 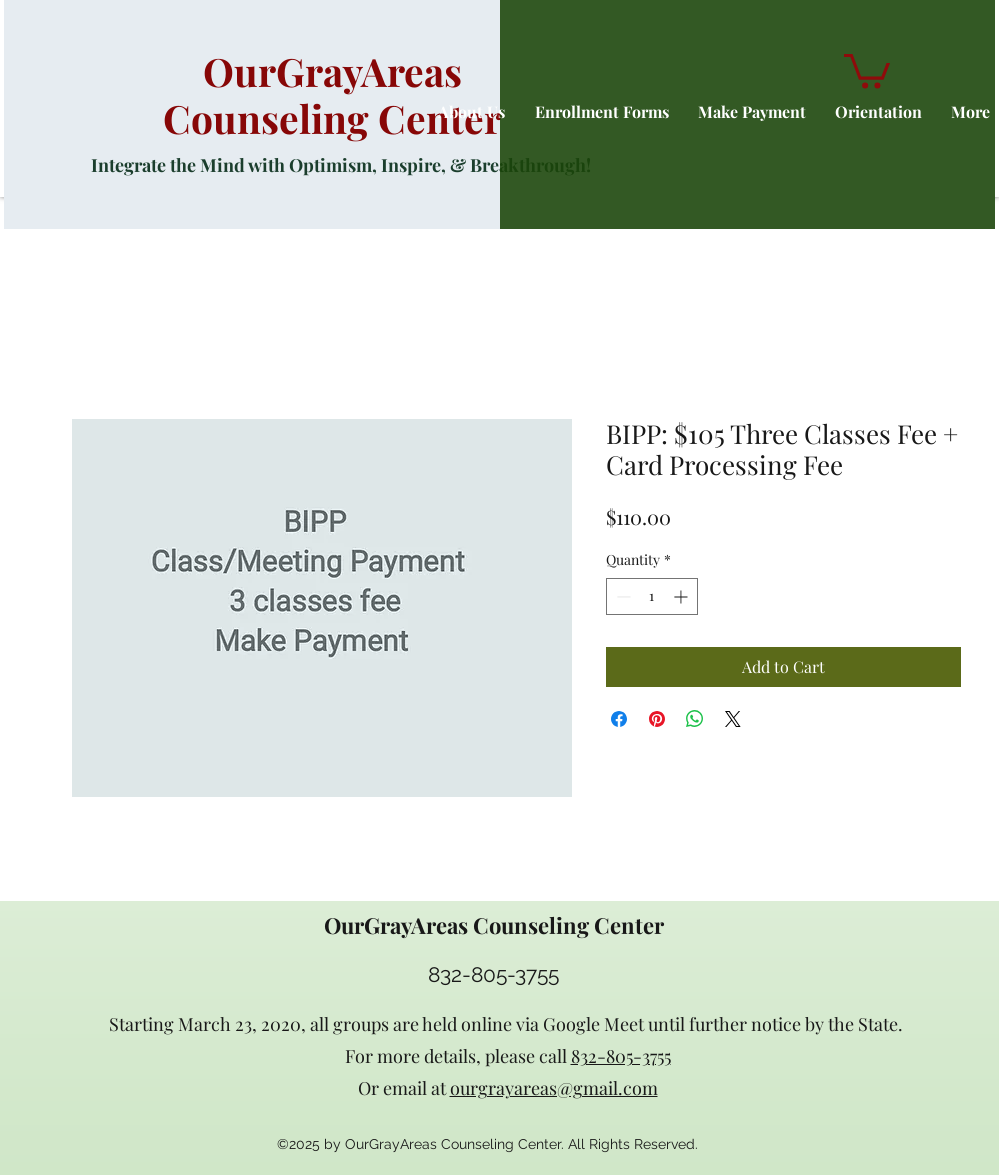 I want to click on [Share on X], so click(x=733, y=719).